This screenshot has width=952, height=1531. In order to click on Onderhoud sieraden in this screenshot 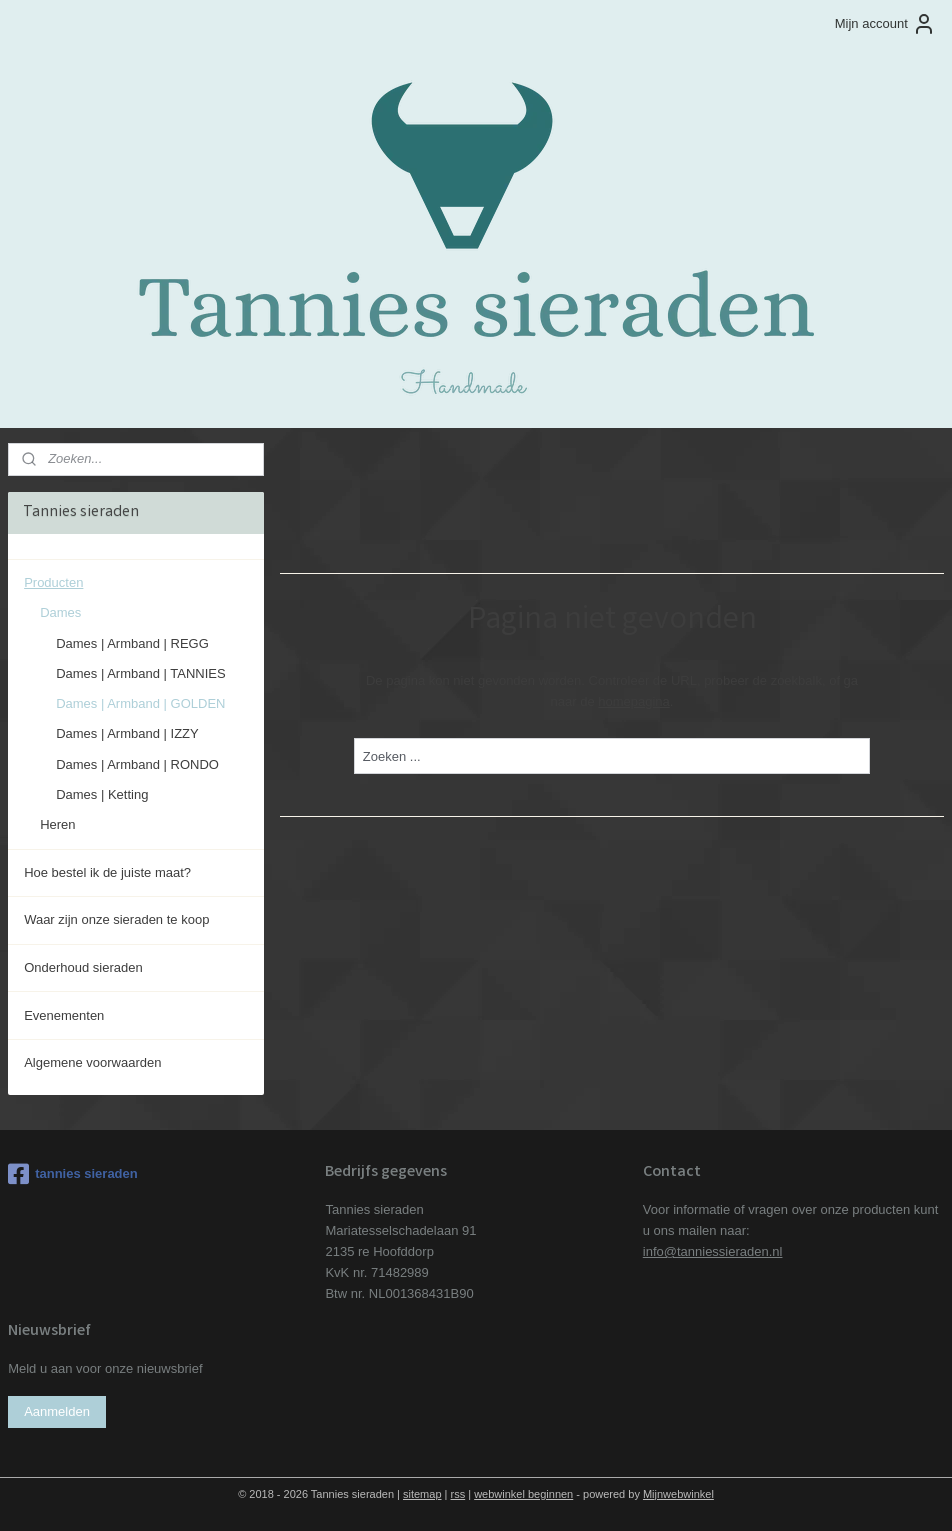, I will do `click(83, 967)`.